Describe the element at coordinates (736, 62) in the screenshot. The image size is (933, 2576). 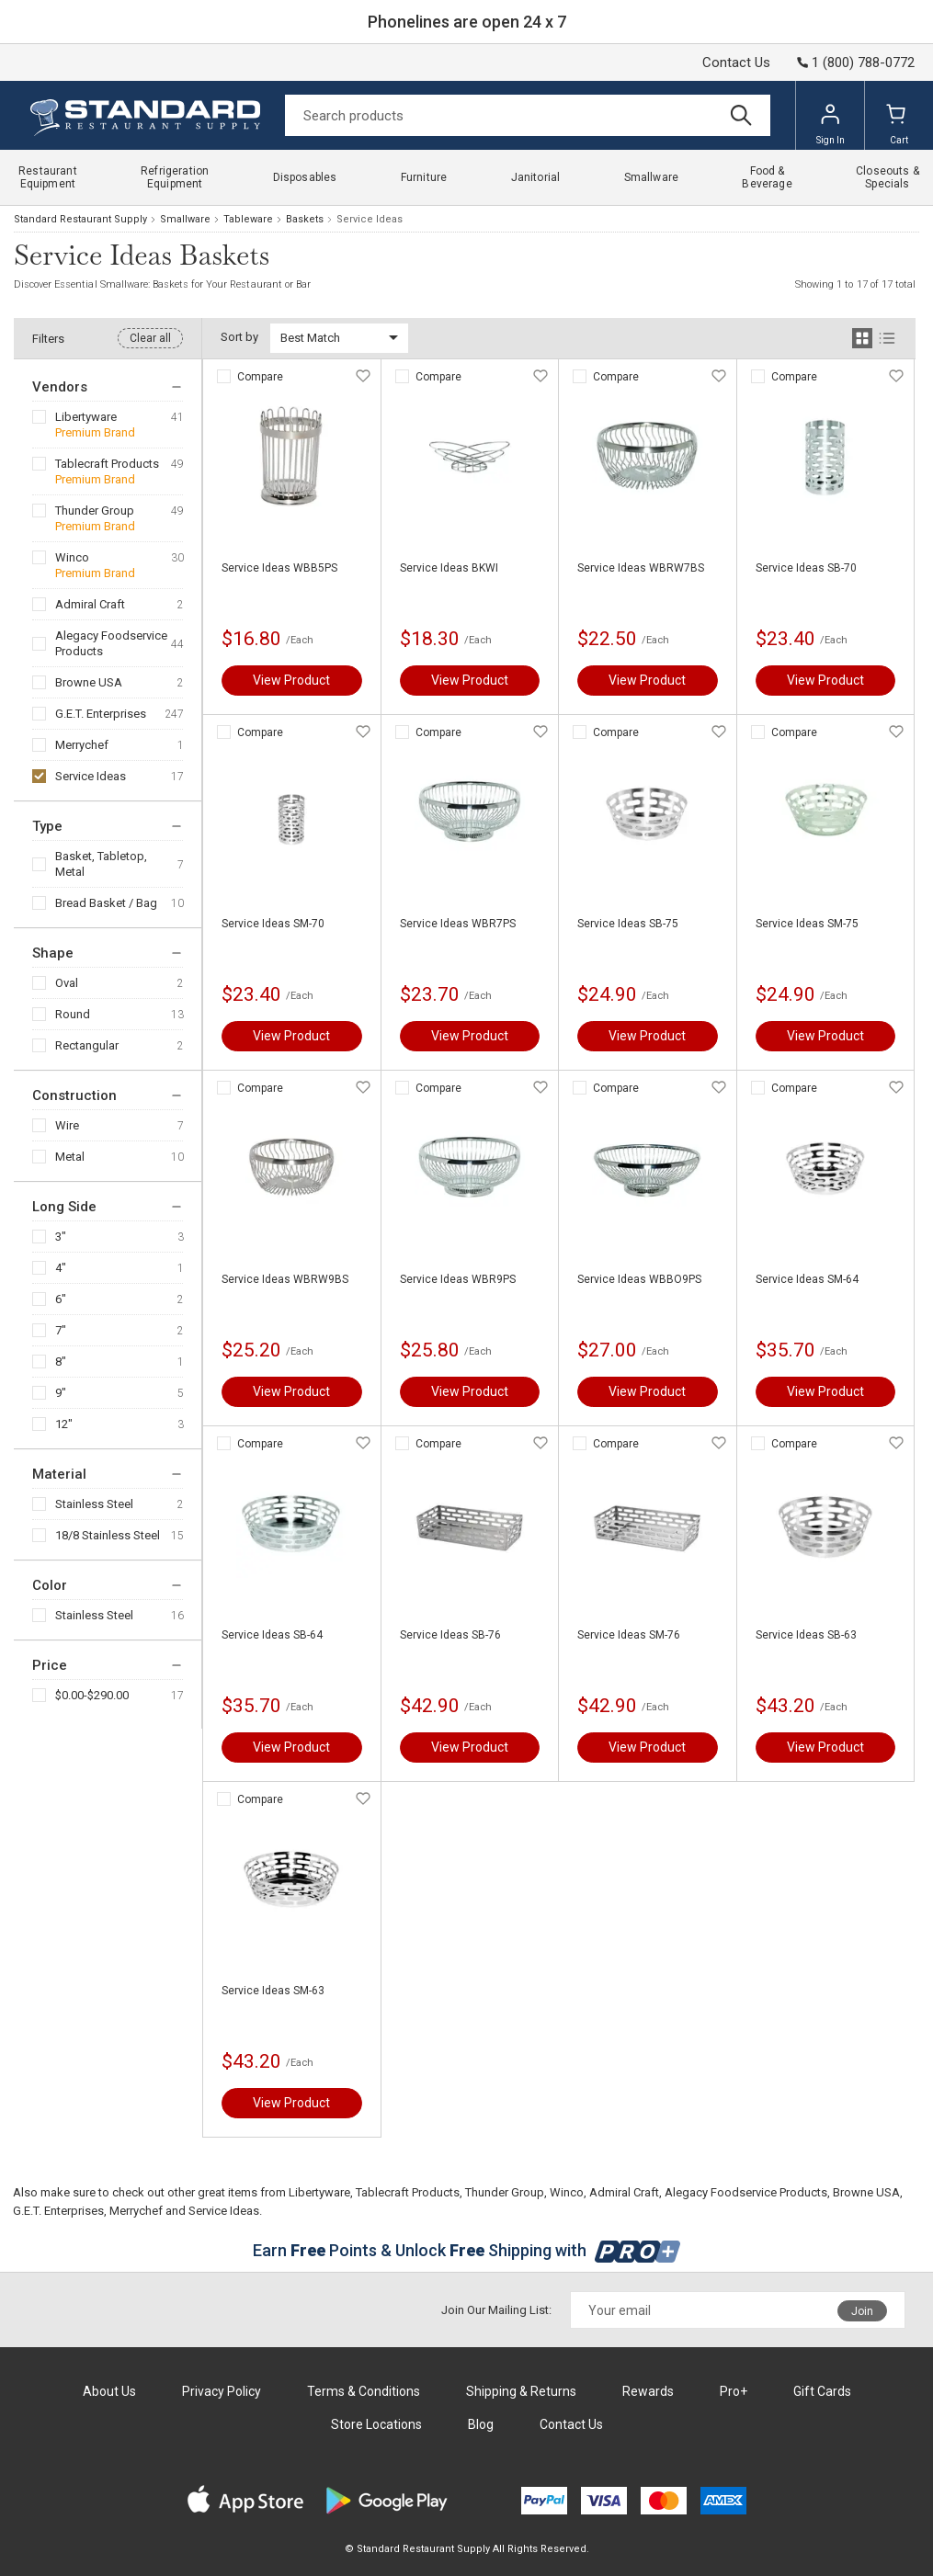
I see `Contact Us` at that location.